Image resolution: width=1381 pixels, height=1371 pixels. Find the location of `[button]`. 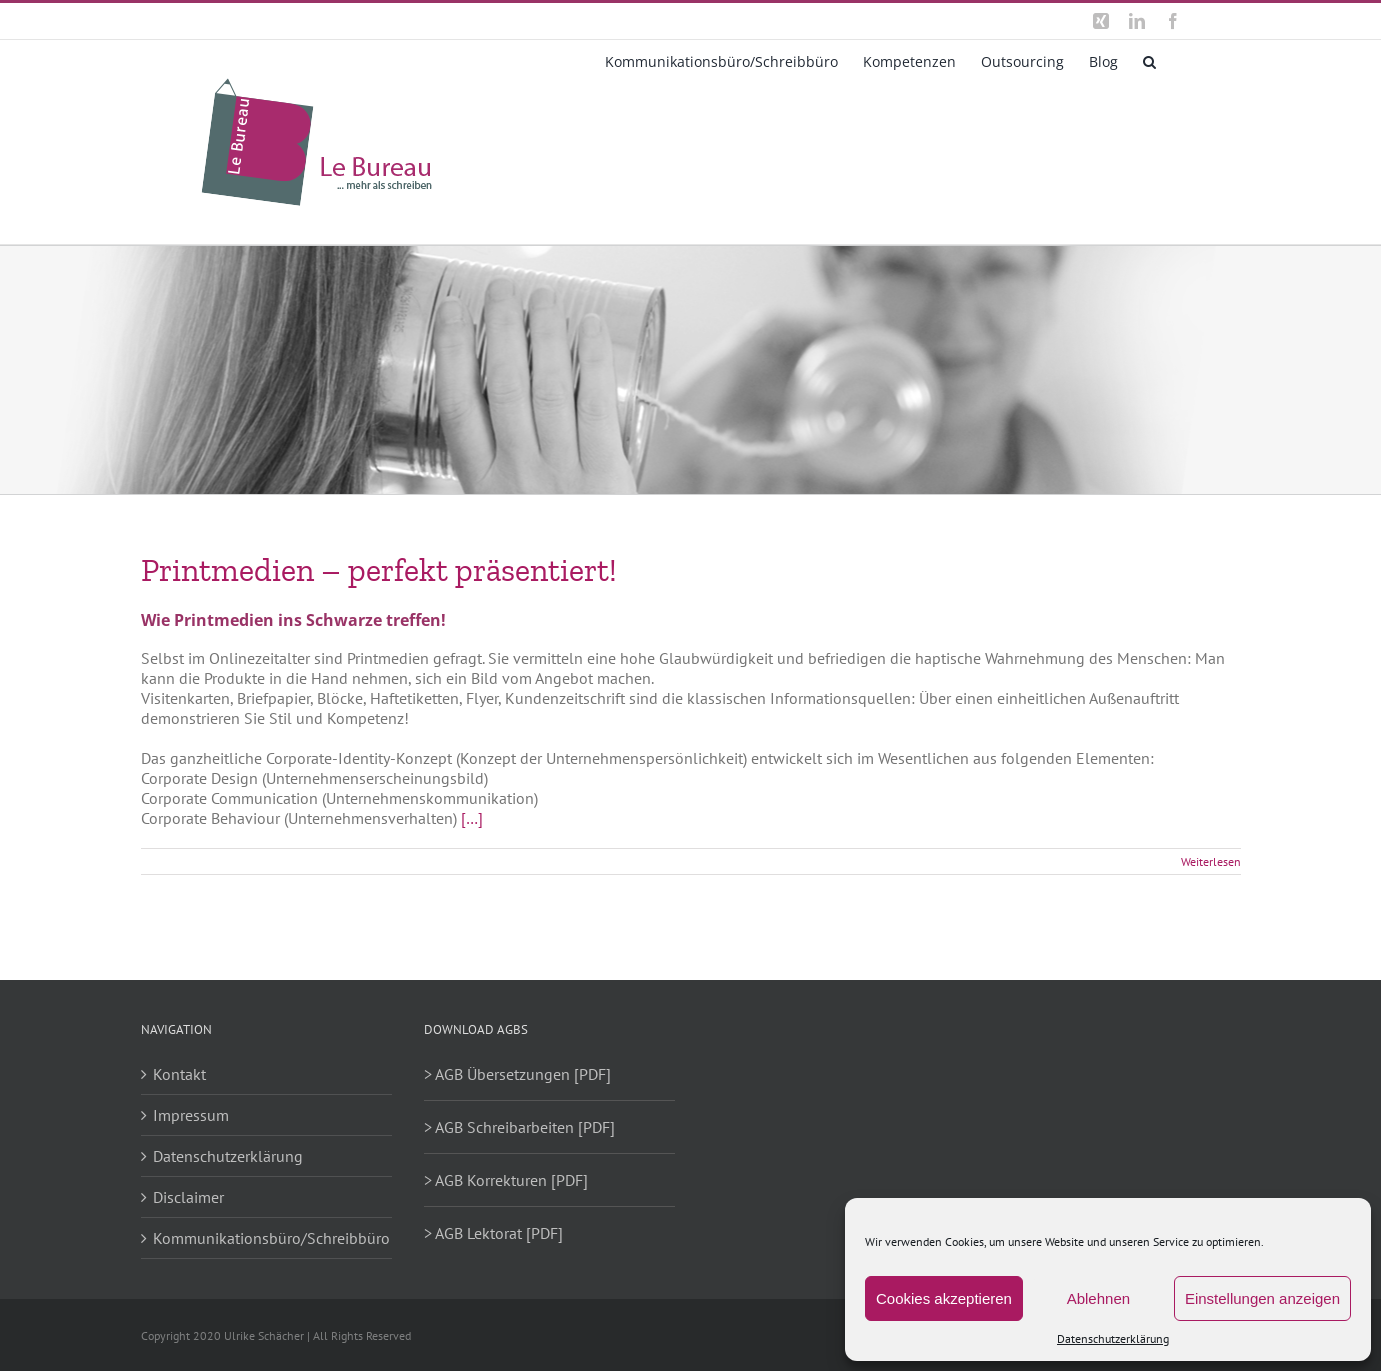

[button] is located at coordinates (1149, 60).